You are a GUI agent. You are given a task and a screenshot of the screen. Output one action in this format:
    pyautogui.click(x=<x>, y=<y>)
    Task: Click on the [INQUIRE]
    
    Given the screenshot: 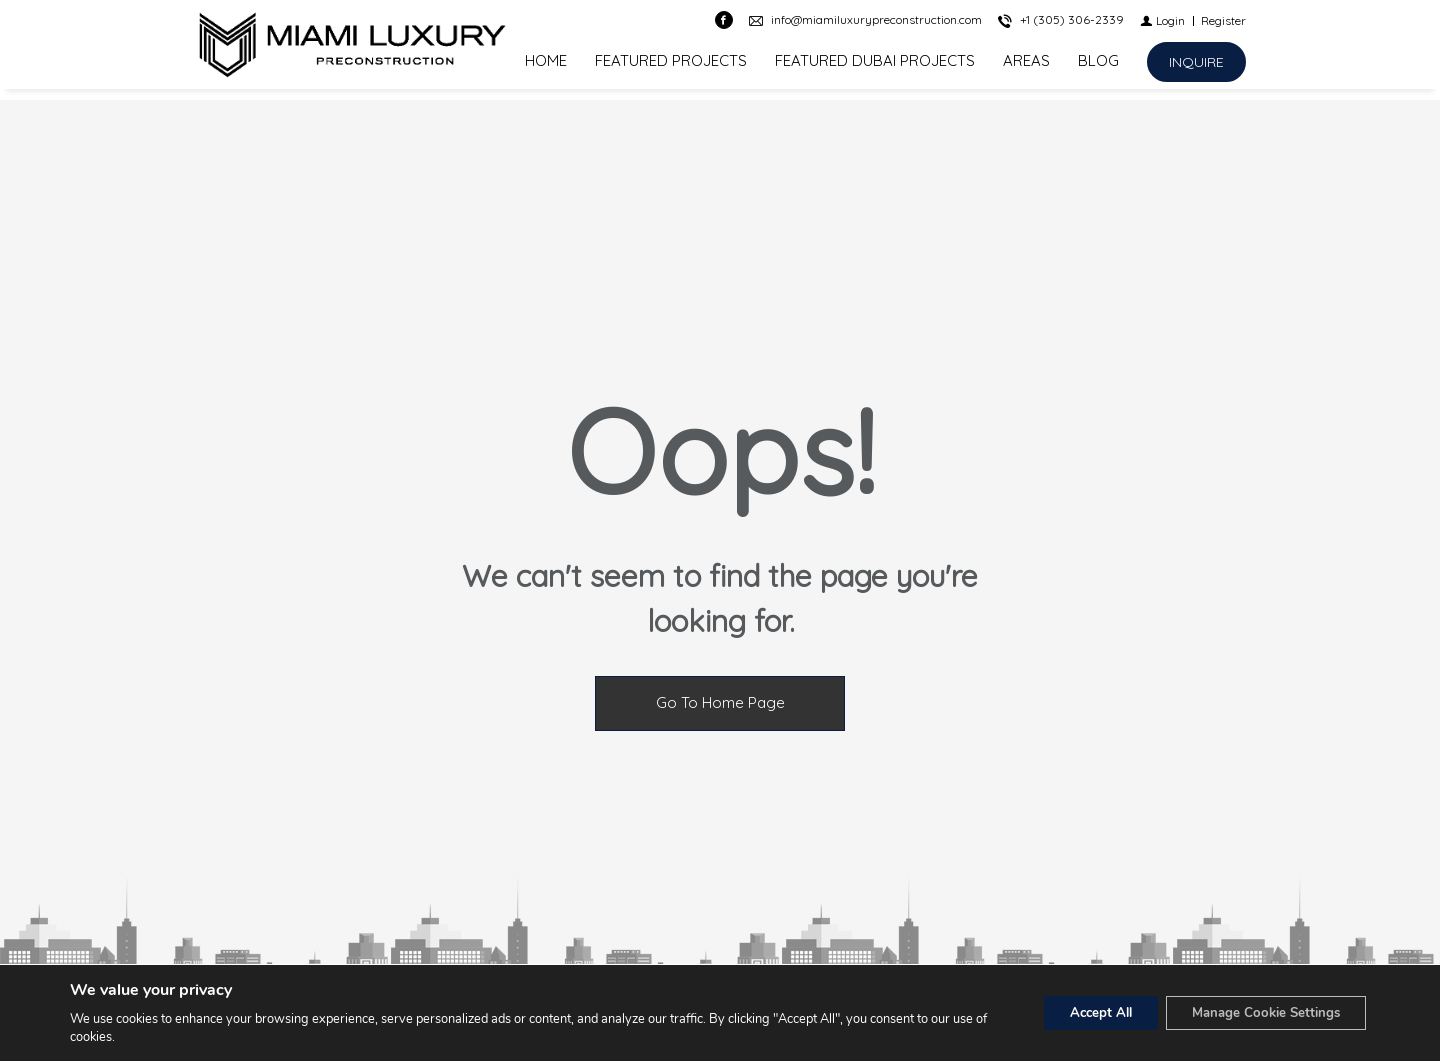 What is the action you would take?
    pyautogui.click(x=1196, y=67)
    